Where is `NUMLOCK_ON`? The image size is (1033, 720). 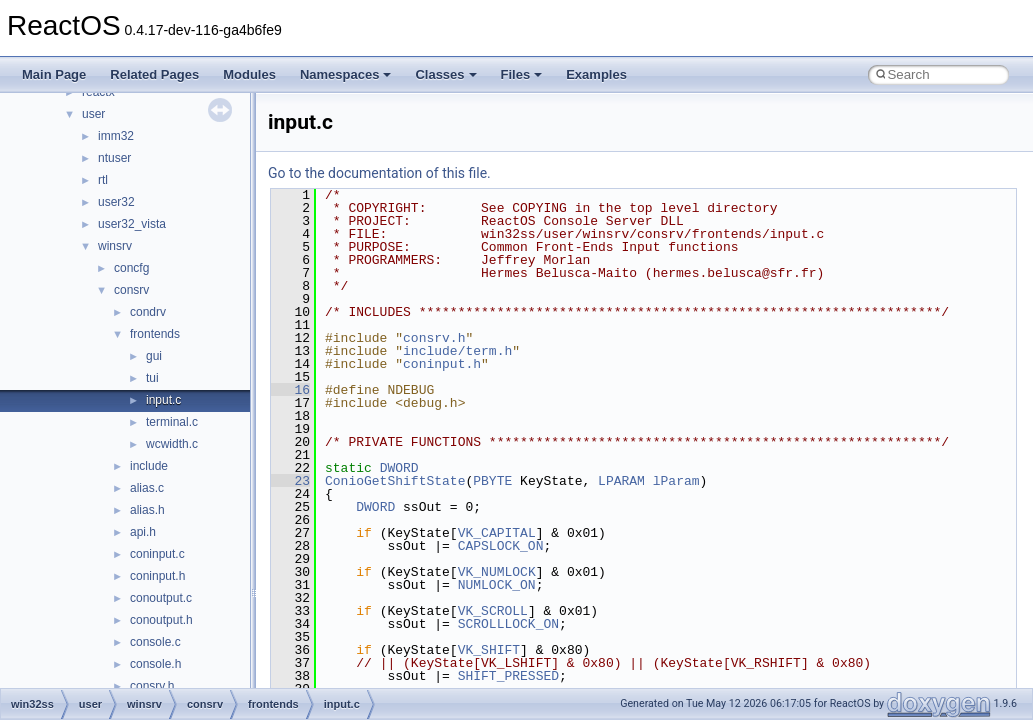
NUMLOCK_ON is located at coordinates (497, 585).